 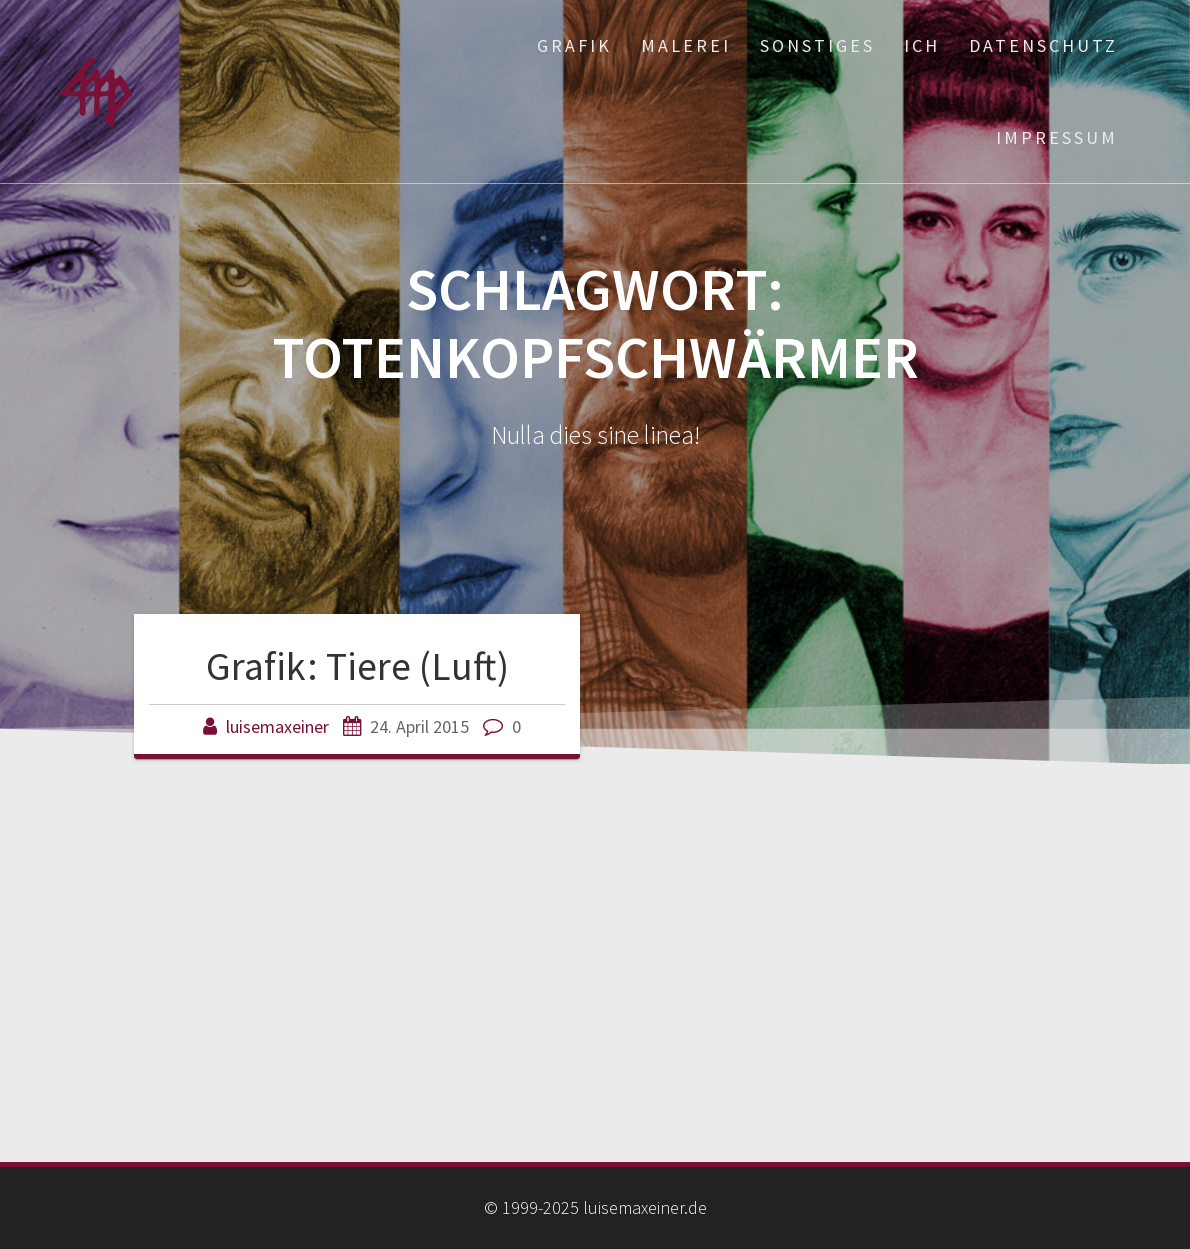 What do you see at coordinates (277, 726) in the screenshot?
I see `luisemaxeiner` at bounding box center [277, 726].